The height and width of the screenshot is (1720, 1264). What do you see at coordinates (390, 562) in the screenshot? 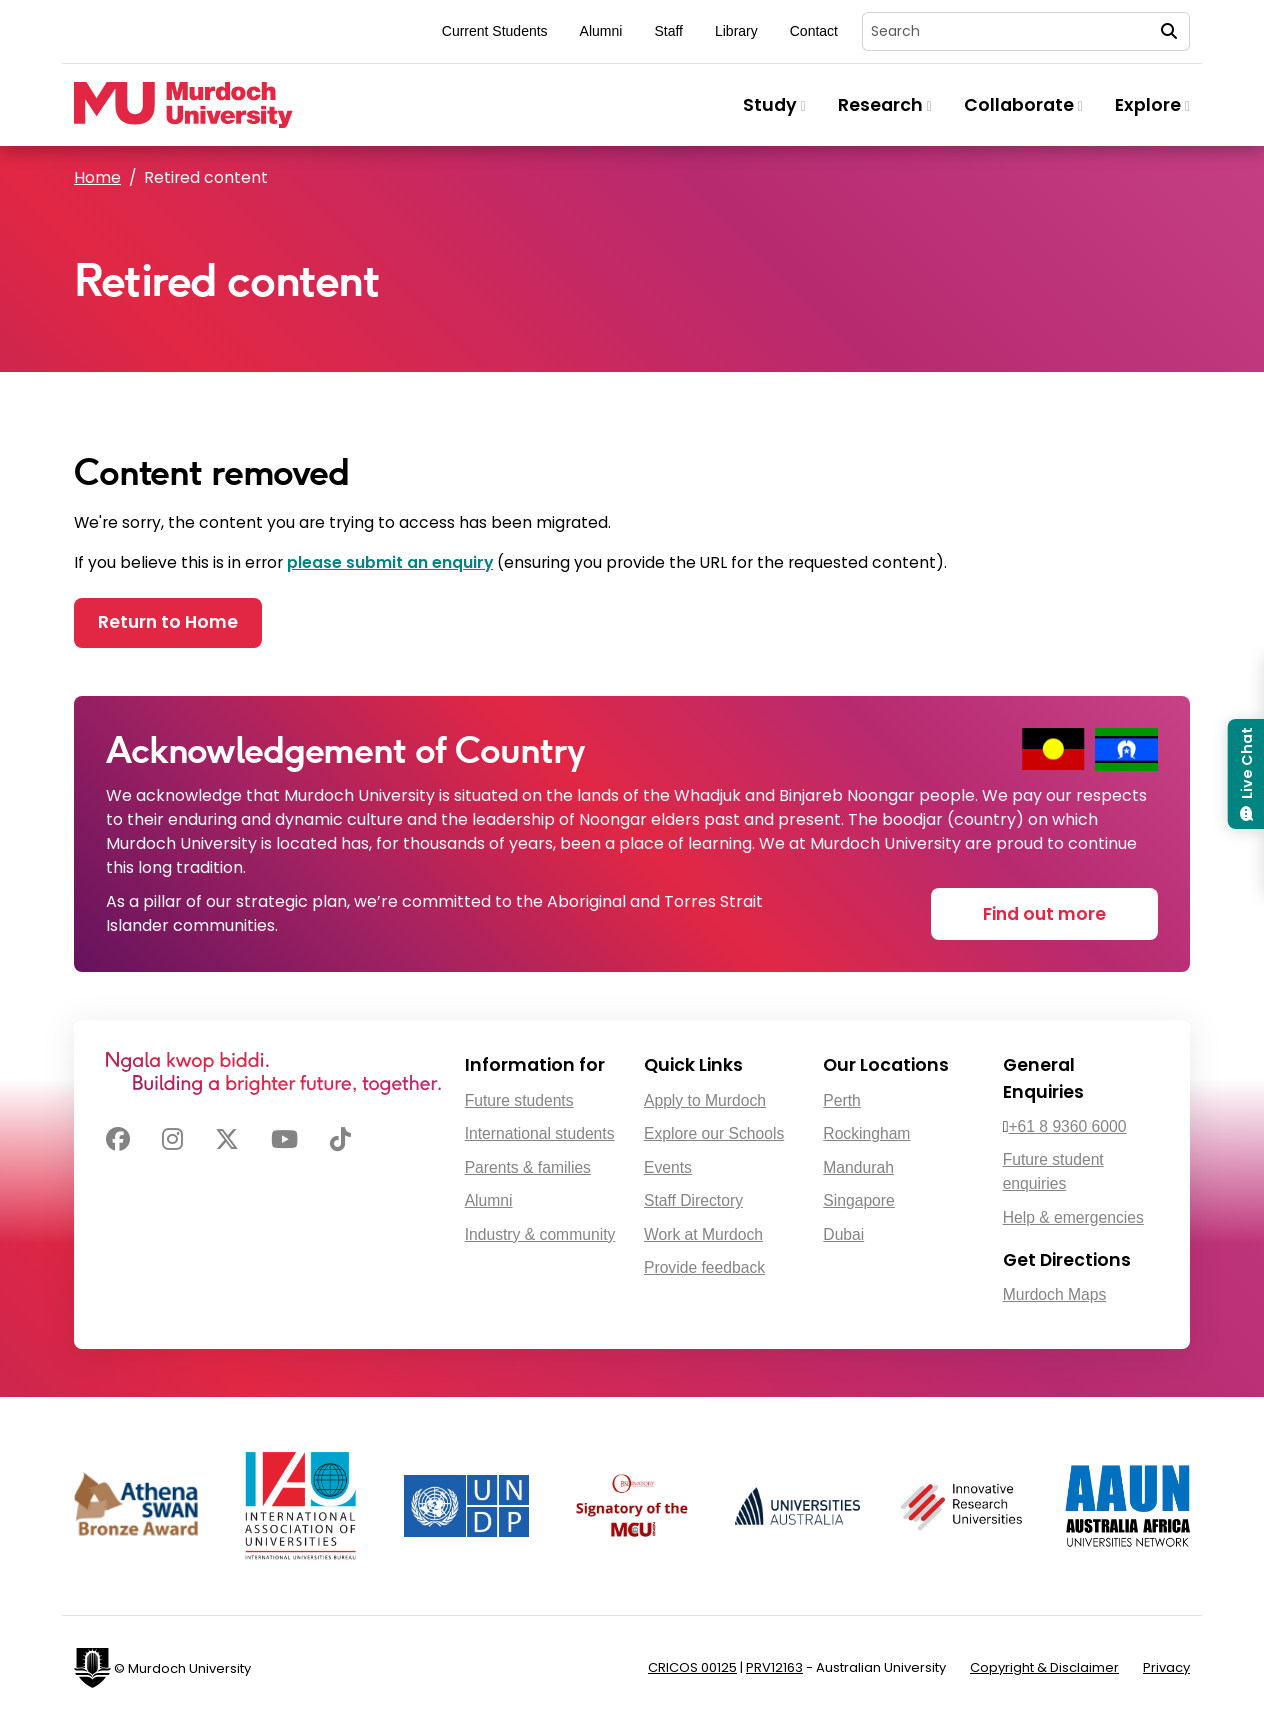
I see `please submit an enquiry` at bounding box center [390, 562].